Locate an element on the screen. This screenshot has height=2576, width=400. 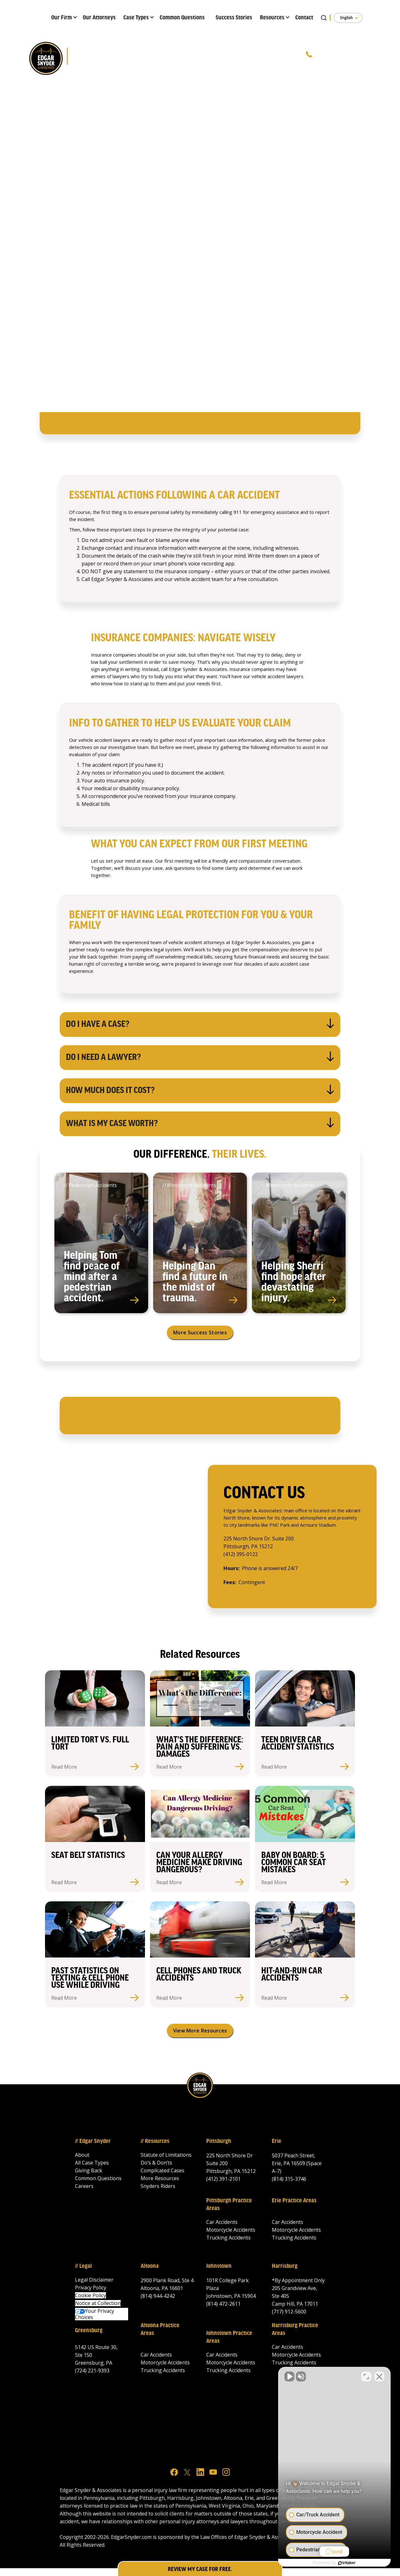
Contact is located at coordinates (304, 18).